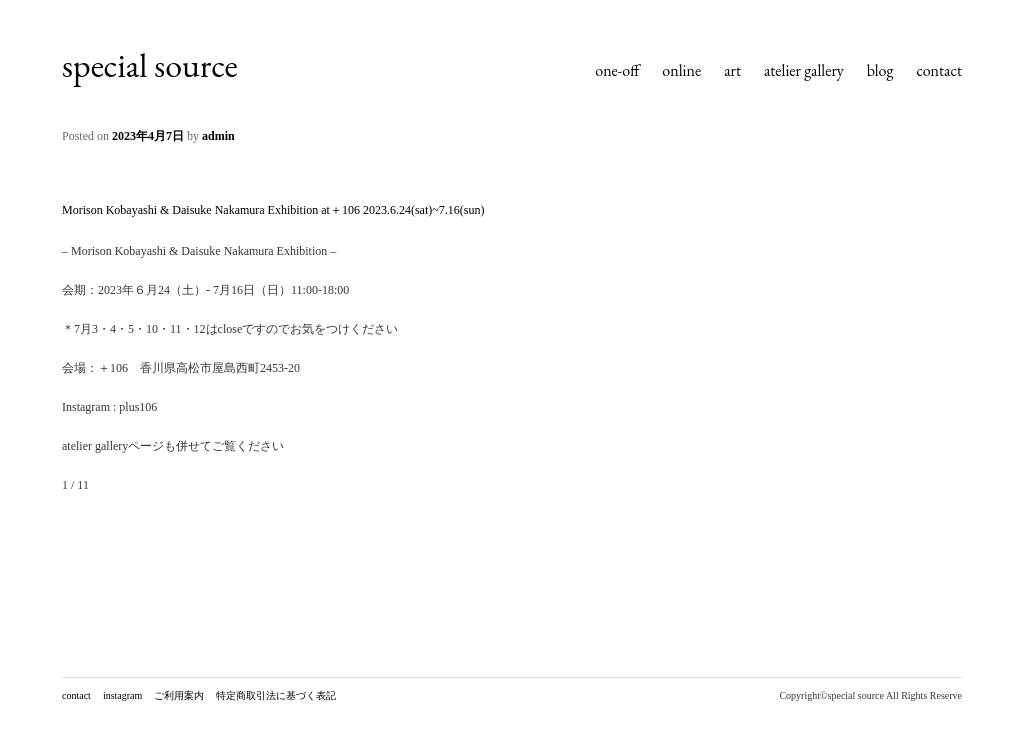 This screenshot has height=735, width=1024. I want to click on art, so click(732, 70).